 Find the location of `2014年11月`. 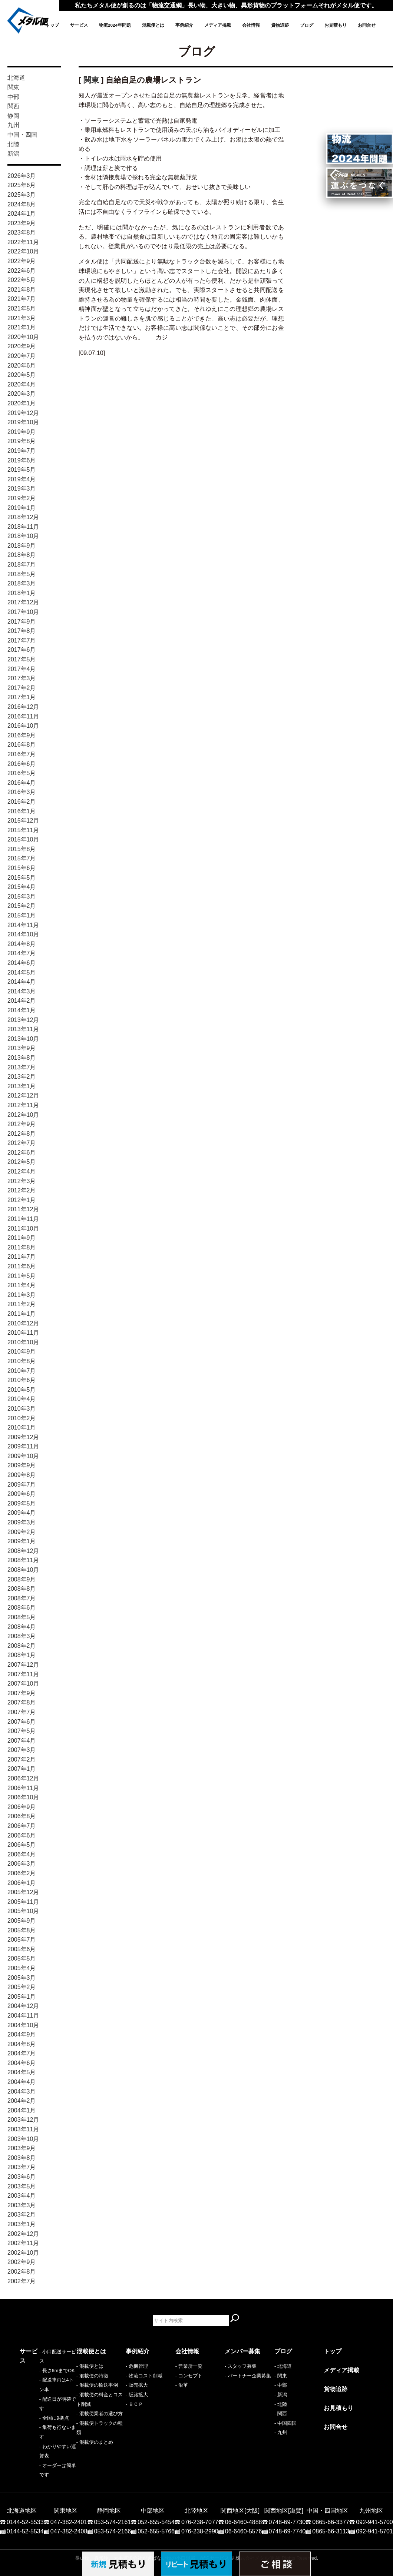

2014年11月 is located at coordinates (23, 925).